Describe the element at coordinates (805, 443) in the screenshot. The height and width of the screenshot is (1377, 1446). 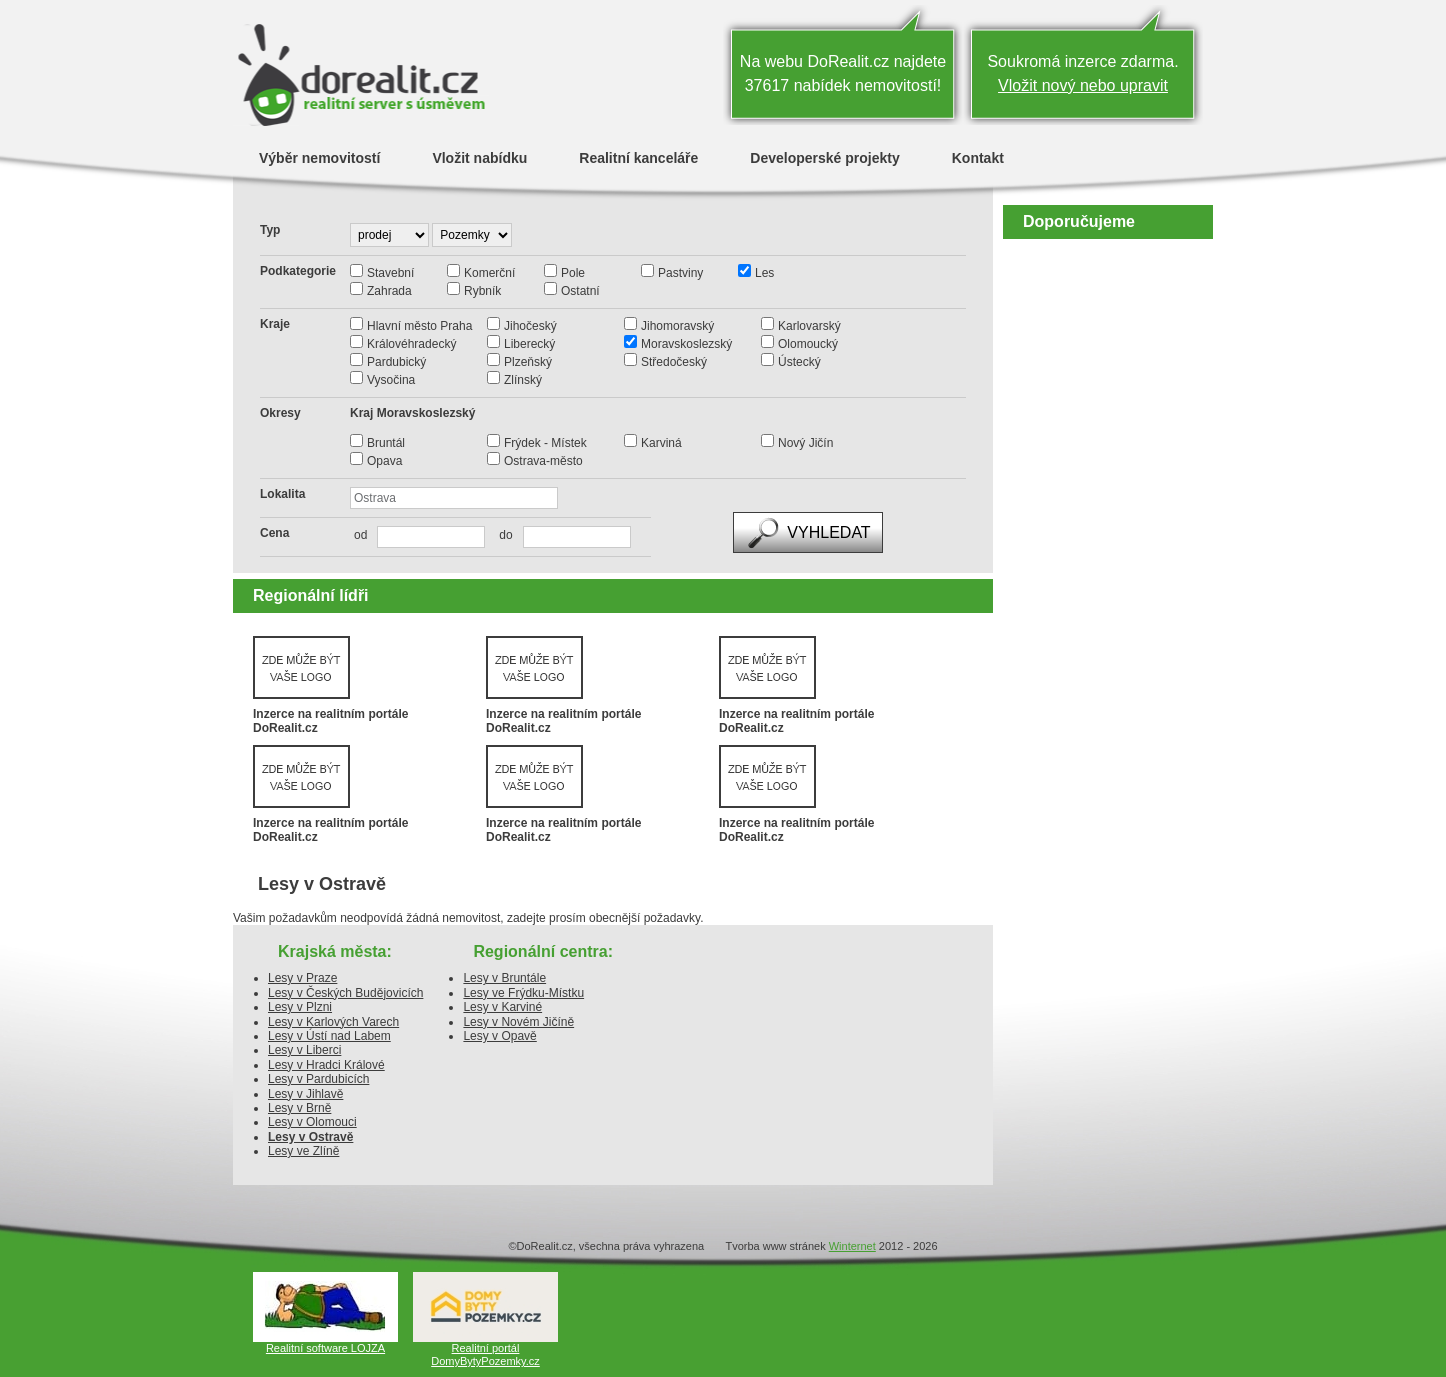
I see `Nový Jičín` at that location.